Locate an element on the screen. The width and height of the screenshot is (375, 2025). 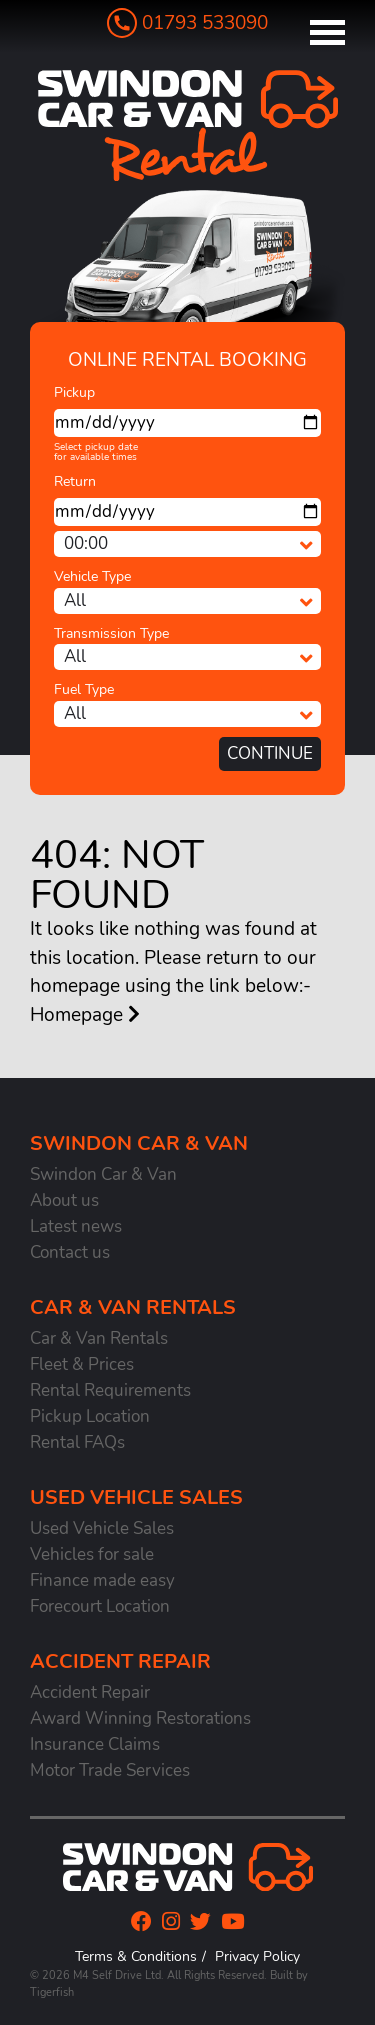
Rental Requirements is located at coordinates (110, 1390).